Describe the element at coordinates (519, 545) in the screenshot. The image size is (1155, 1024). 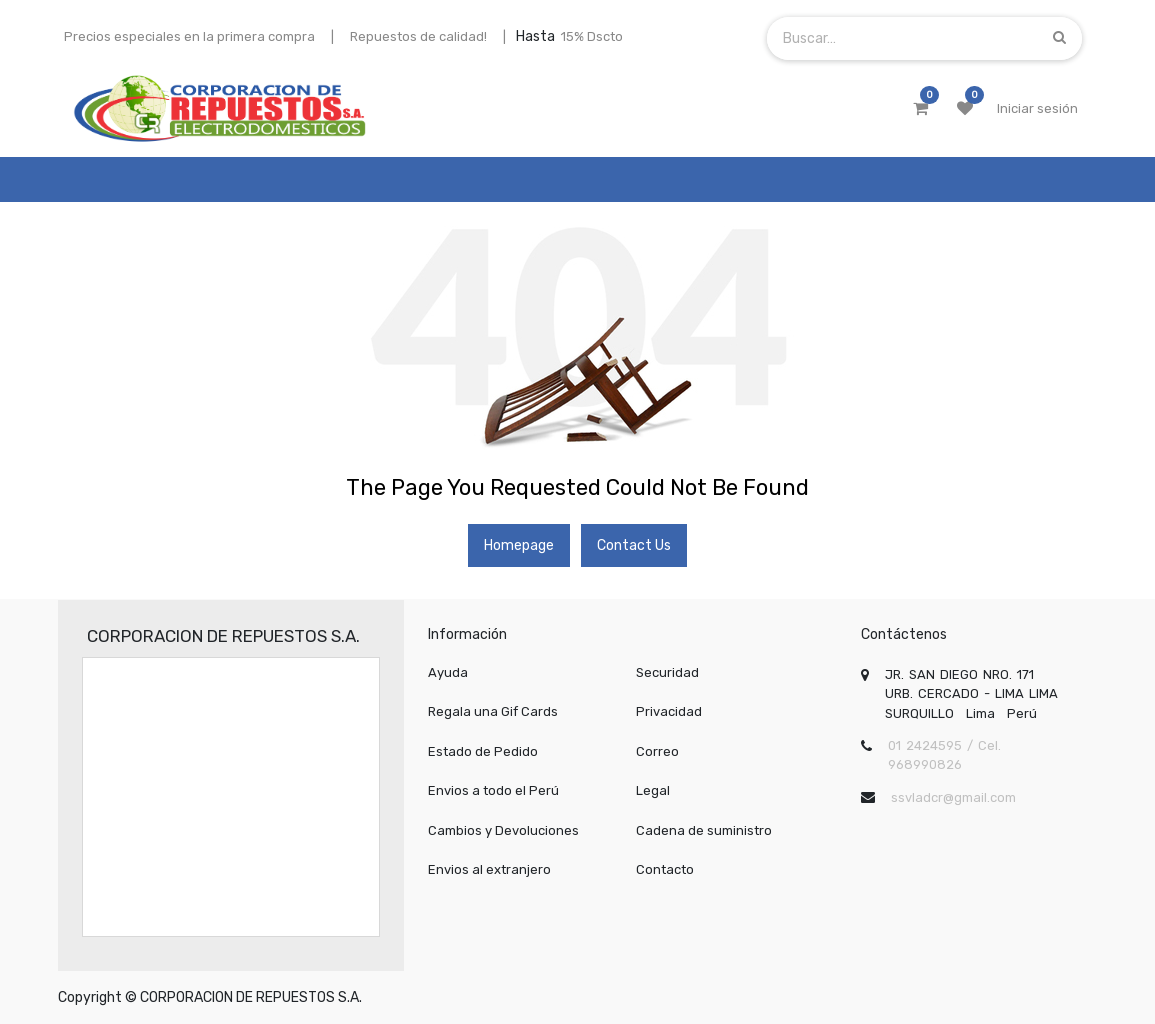
I see `Homepage` at that location.